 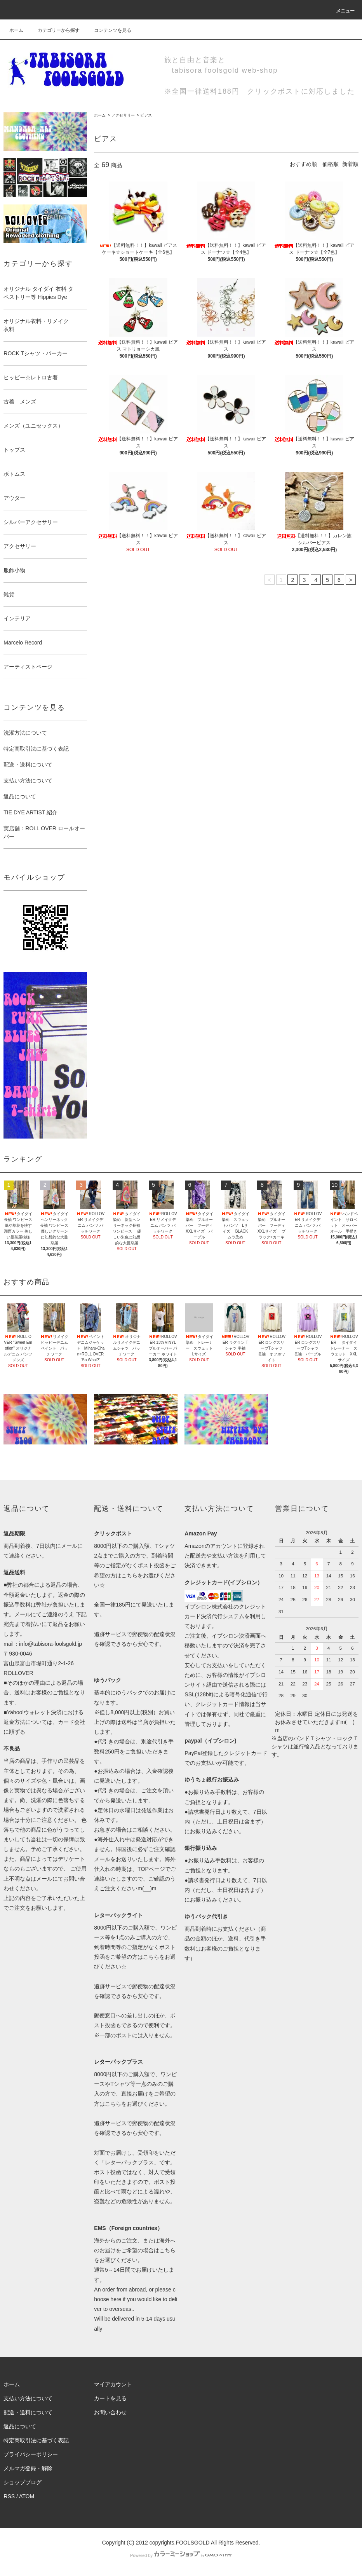 What do you see at coordinates (27, 764) in the screenshot?
I see `配送・送料について` at bounding box center [27, 764].